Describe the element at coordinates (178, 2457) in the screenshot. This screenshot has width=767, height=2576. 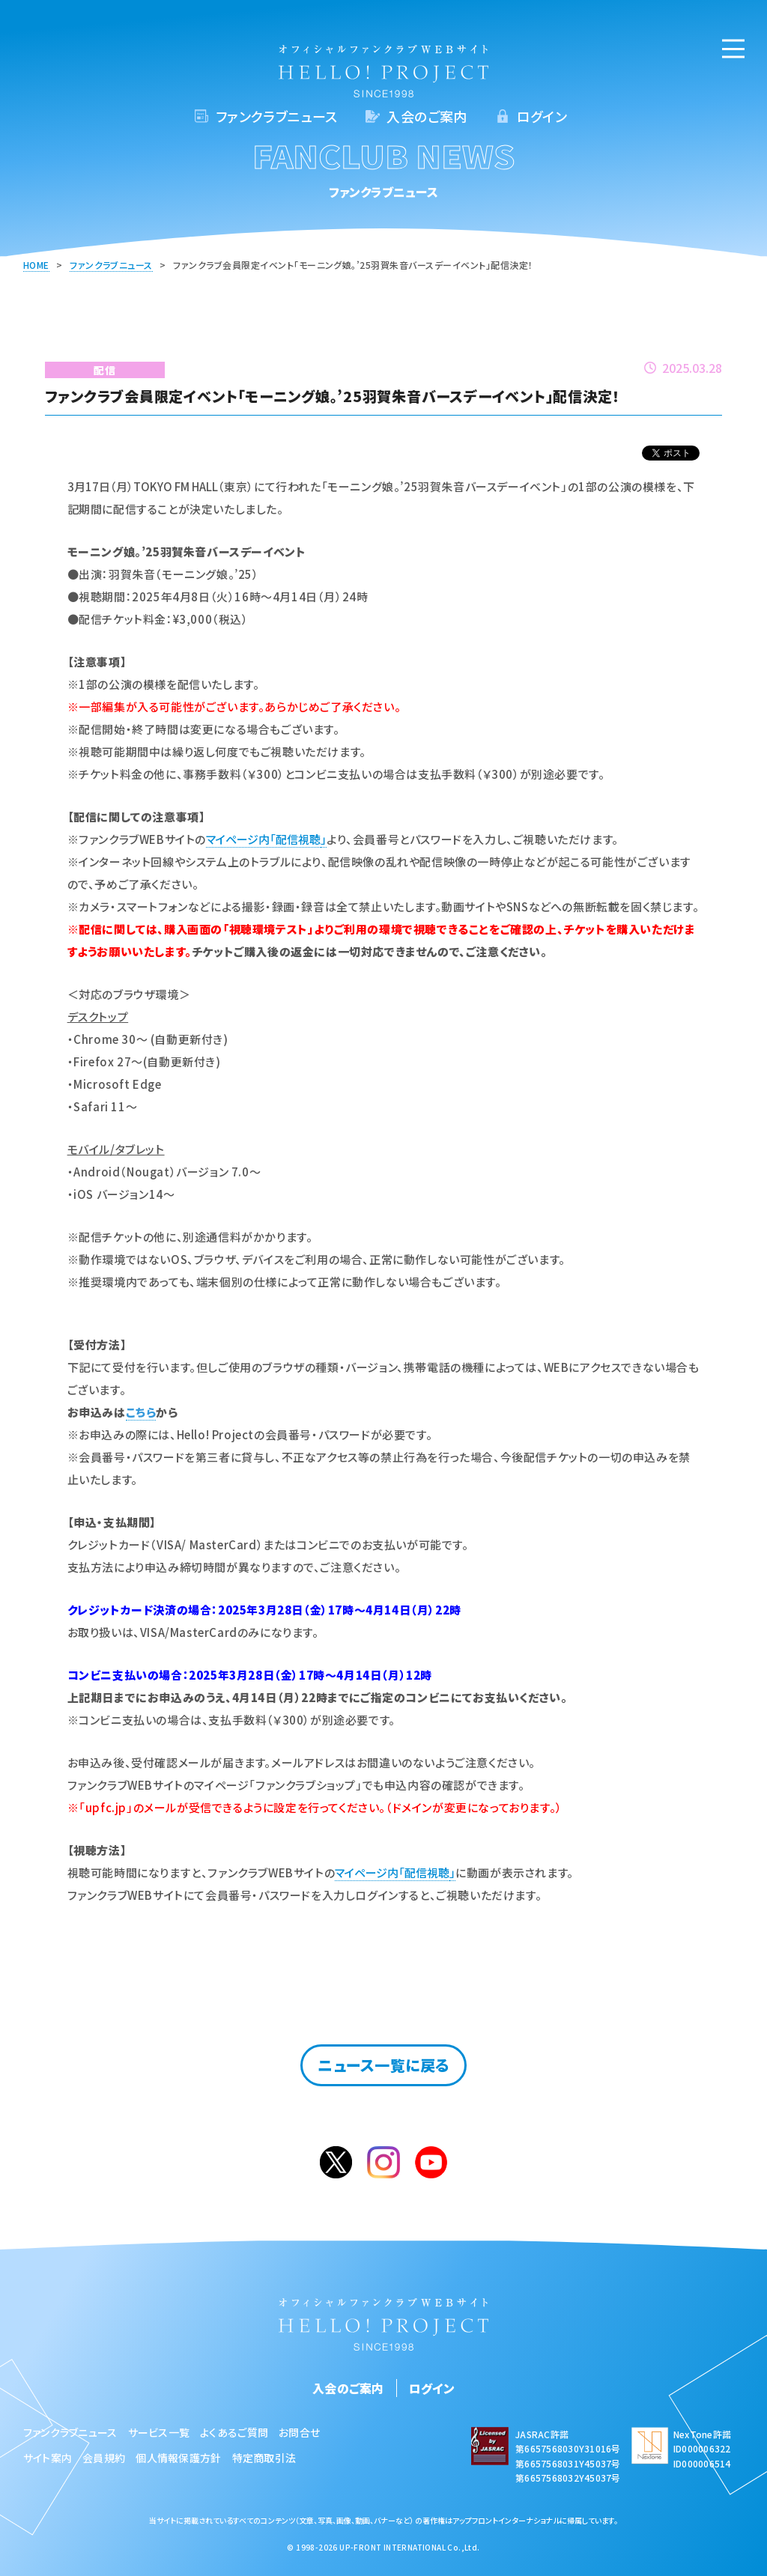
I see `個人情報保護方針` at that location.